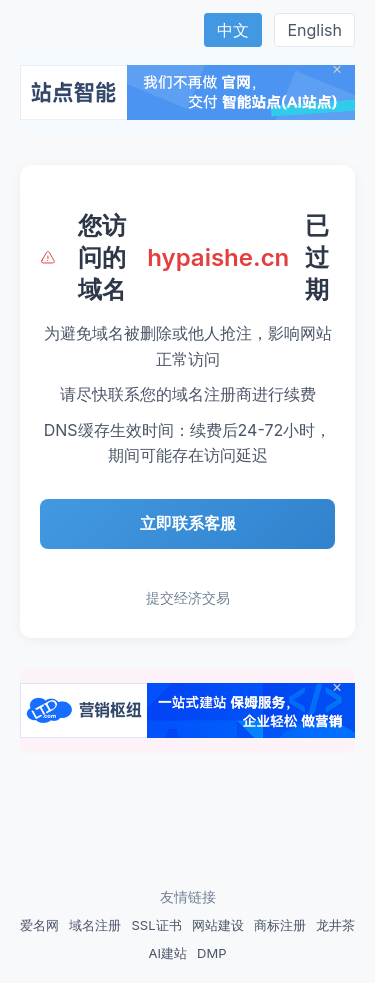  I want to click on 网站建设, so click(218, 925).